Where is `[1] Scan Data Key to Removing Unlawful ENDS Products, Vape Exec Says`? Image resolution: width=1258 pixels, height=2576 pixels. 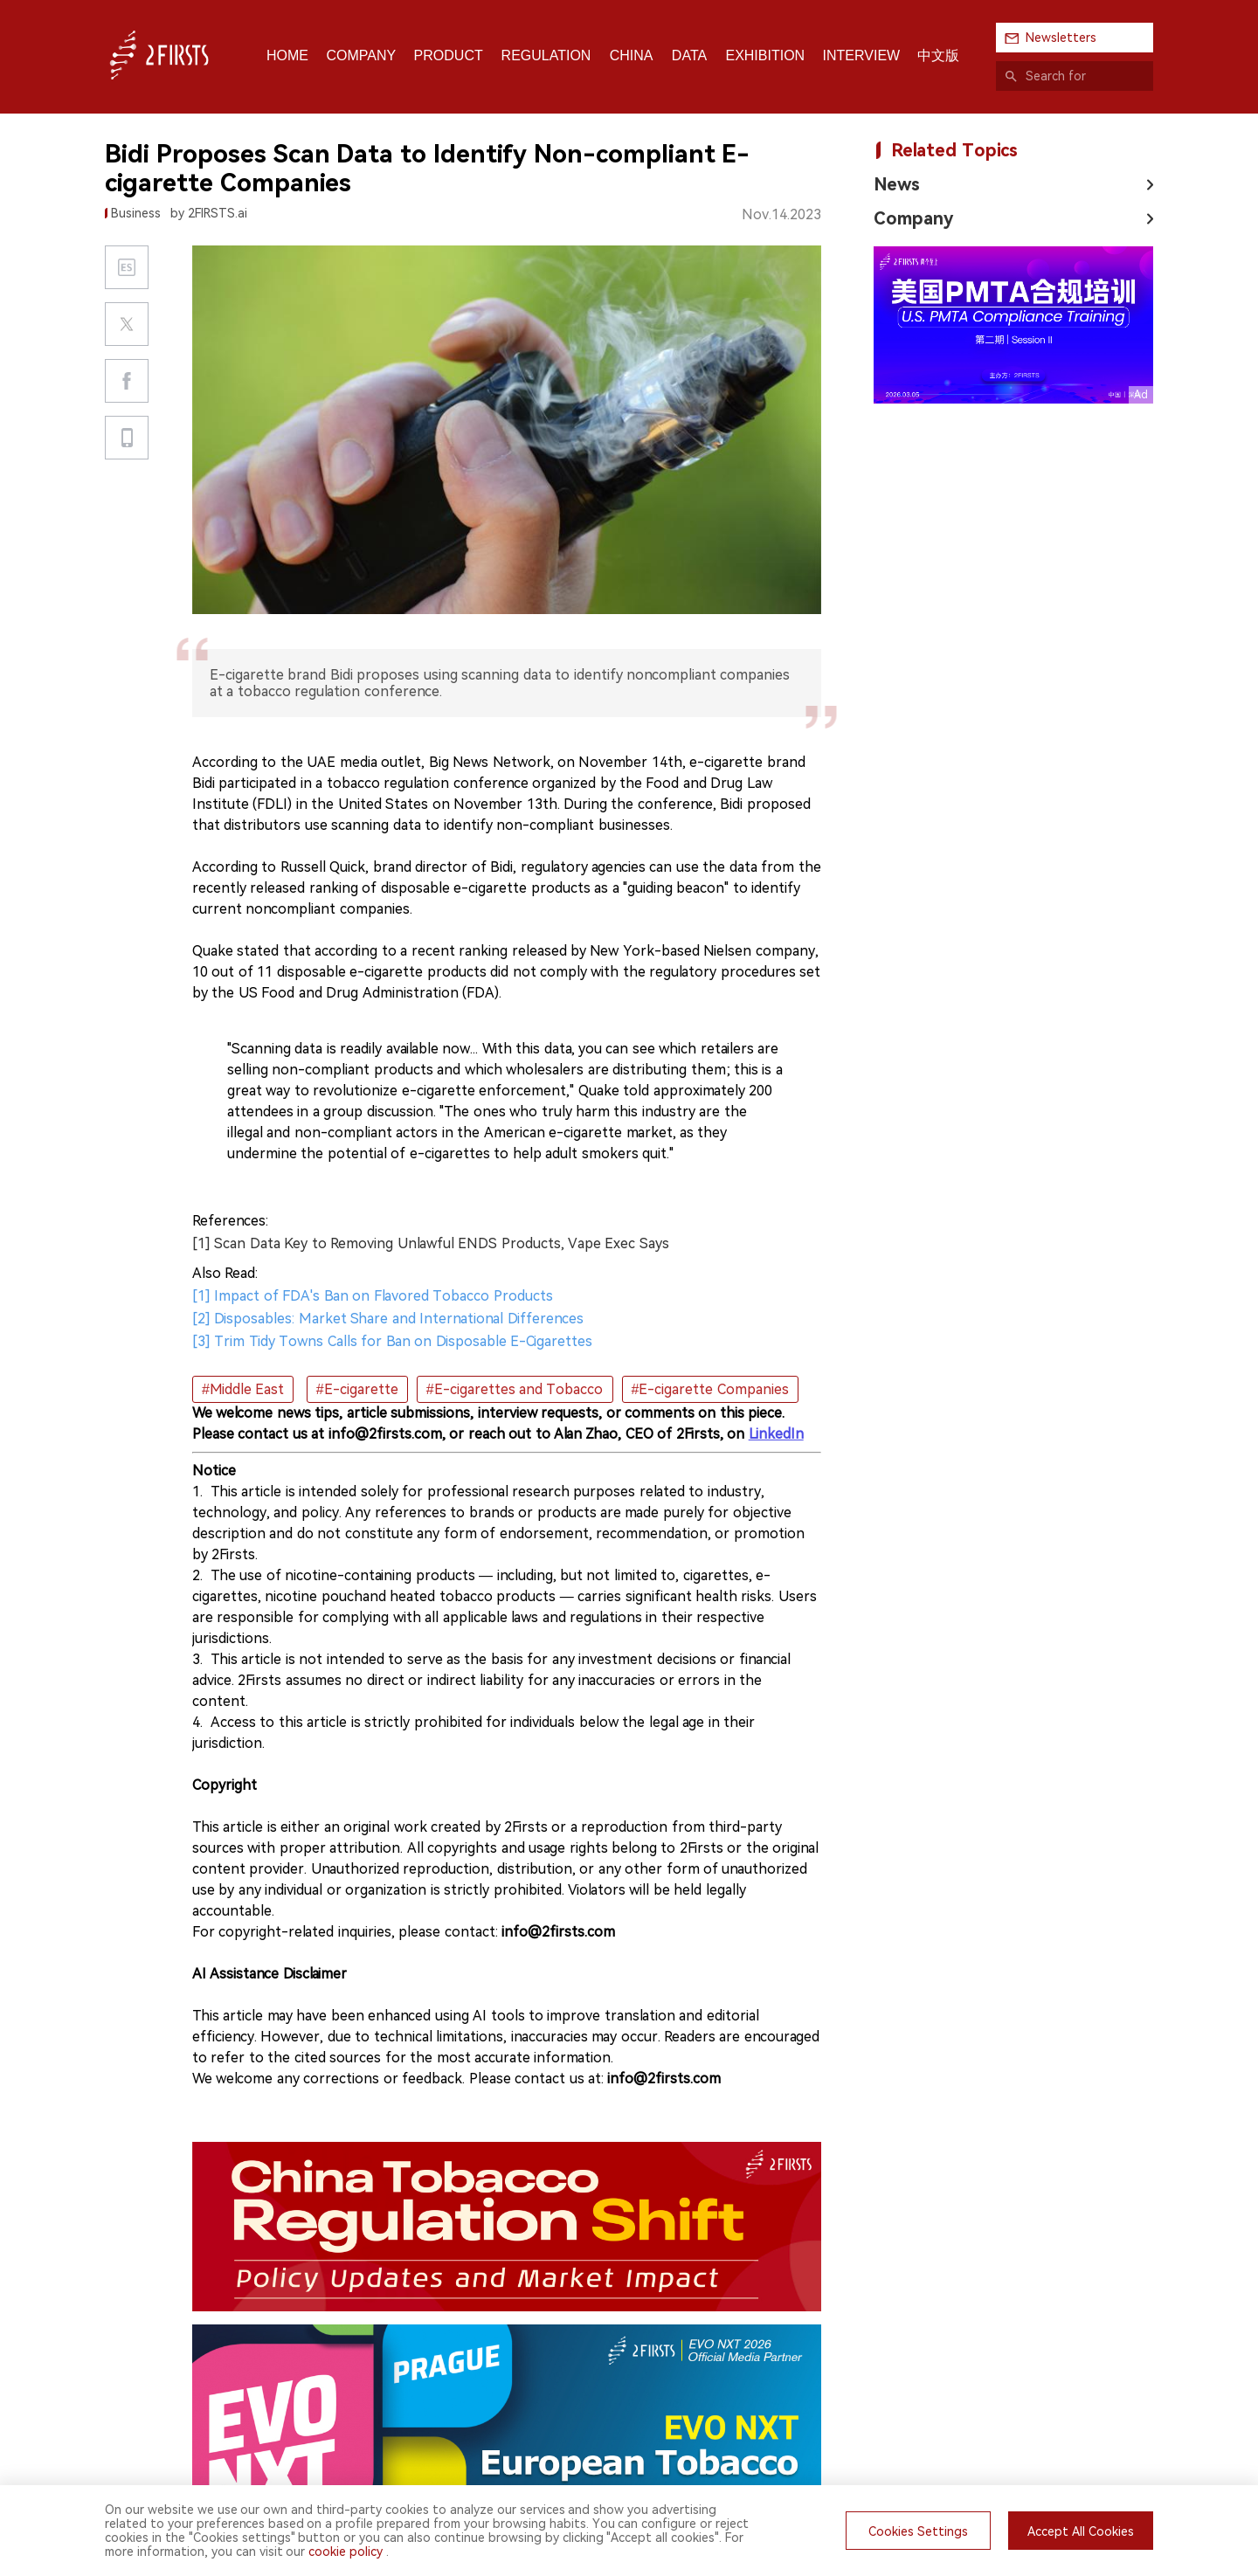
[1] Scan Data Key to Removing Unlawful ENDS Products, Vape Exec Says is located at coordinates (430, 1243).